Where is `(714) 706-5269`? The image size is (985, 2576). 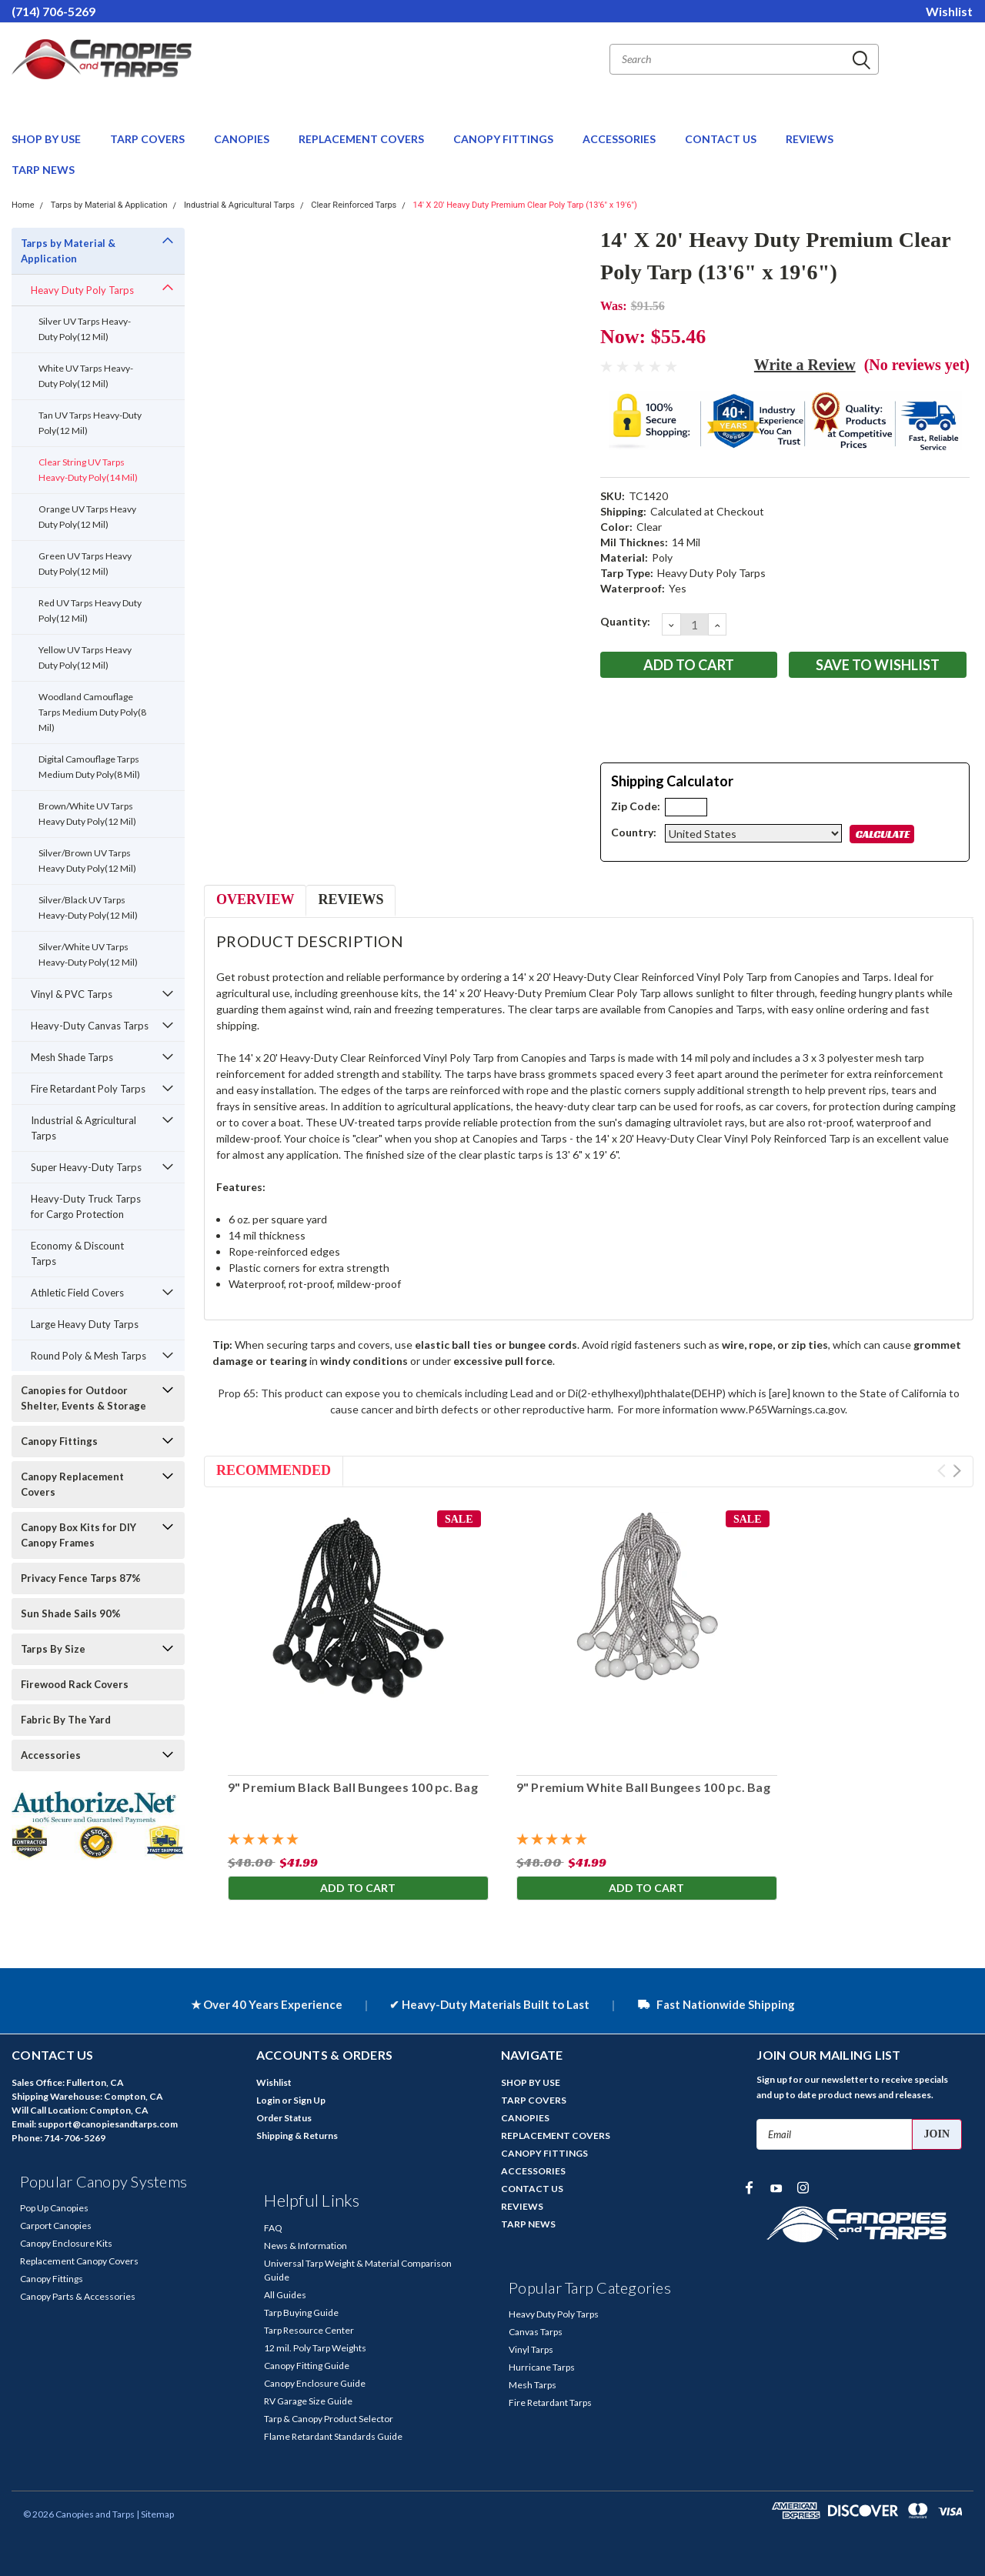
(714) 706-5269 is located at coordinates (53, 11).